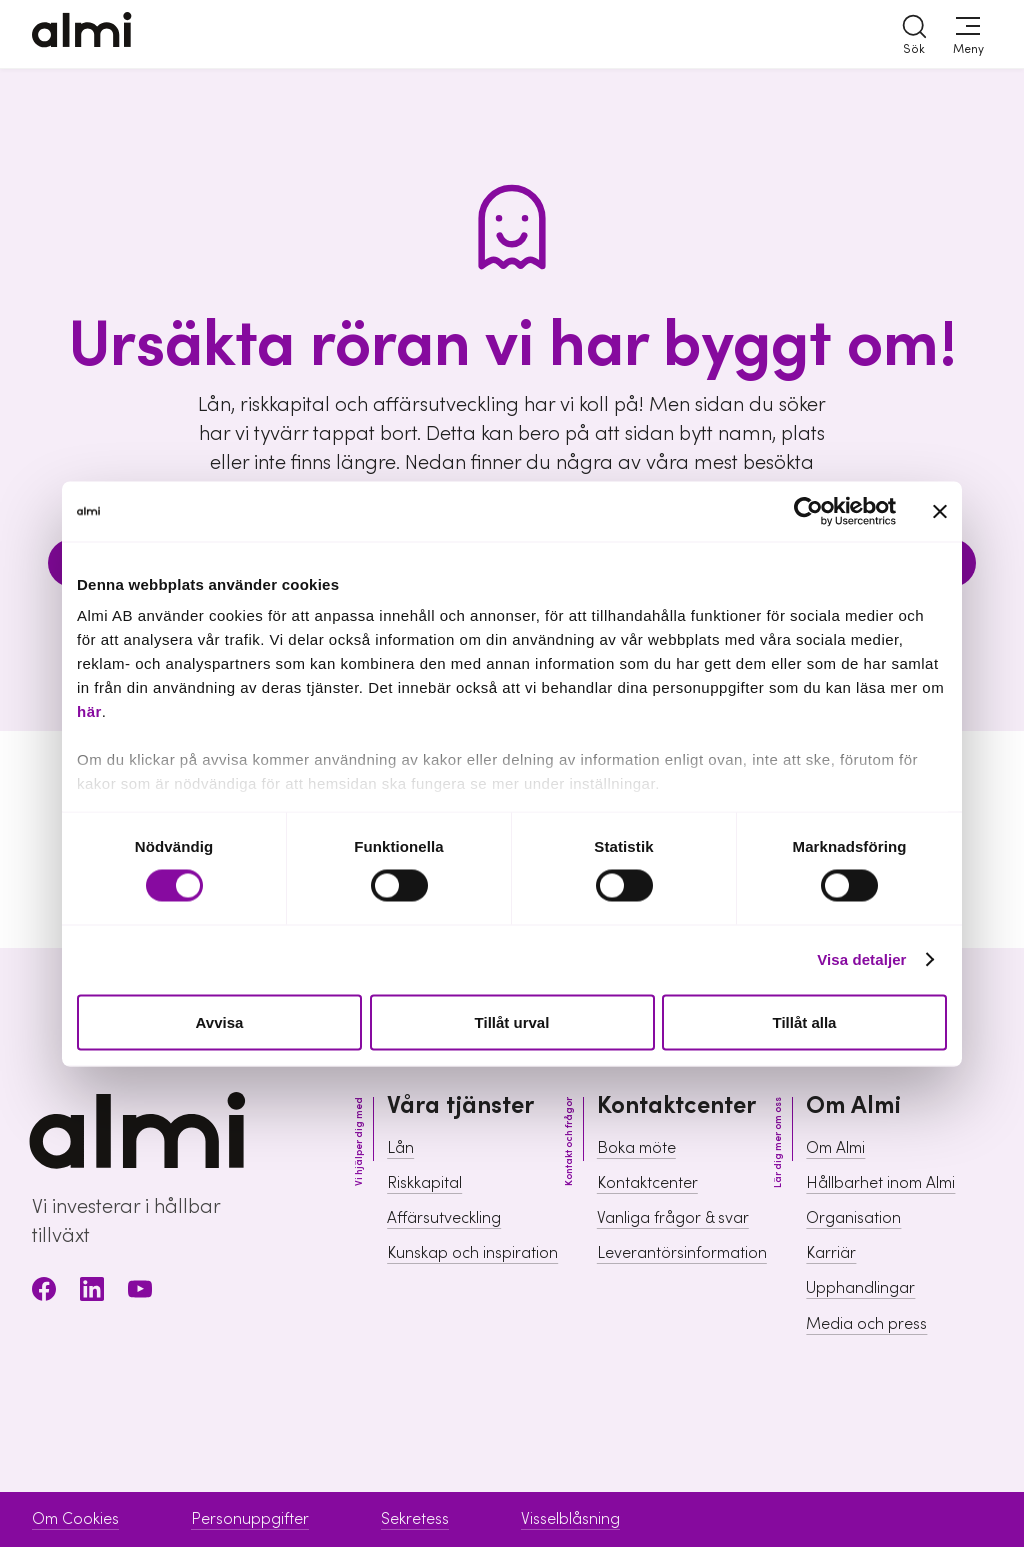 Image resolution: width=1024 pixels, height=1547 pixels. What do you see at coordinates (75, 1519) in the screenshot?
I see `Om Cookies` at bounding box center [75, 1519].